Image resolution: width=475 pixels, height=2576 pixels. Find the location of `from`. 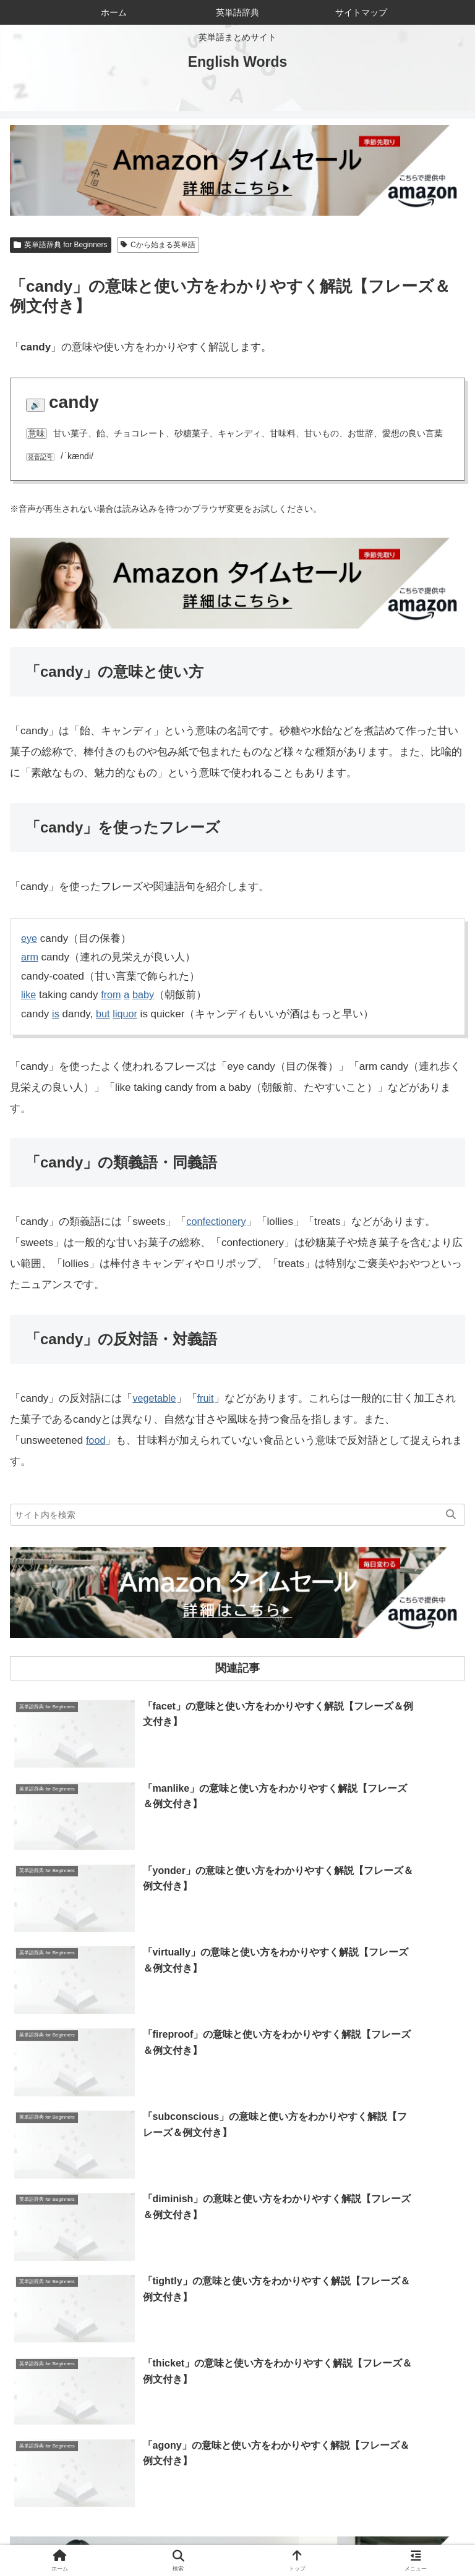

from is located at coordinates (111, 995).